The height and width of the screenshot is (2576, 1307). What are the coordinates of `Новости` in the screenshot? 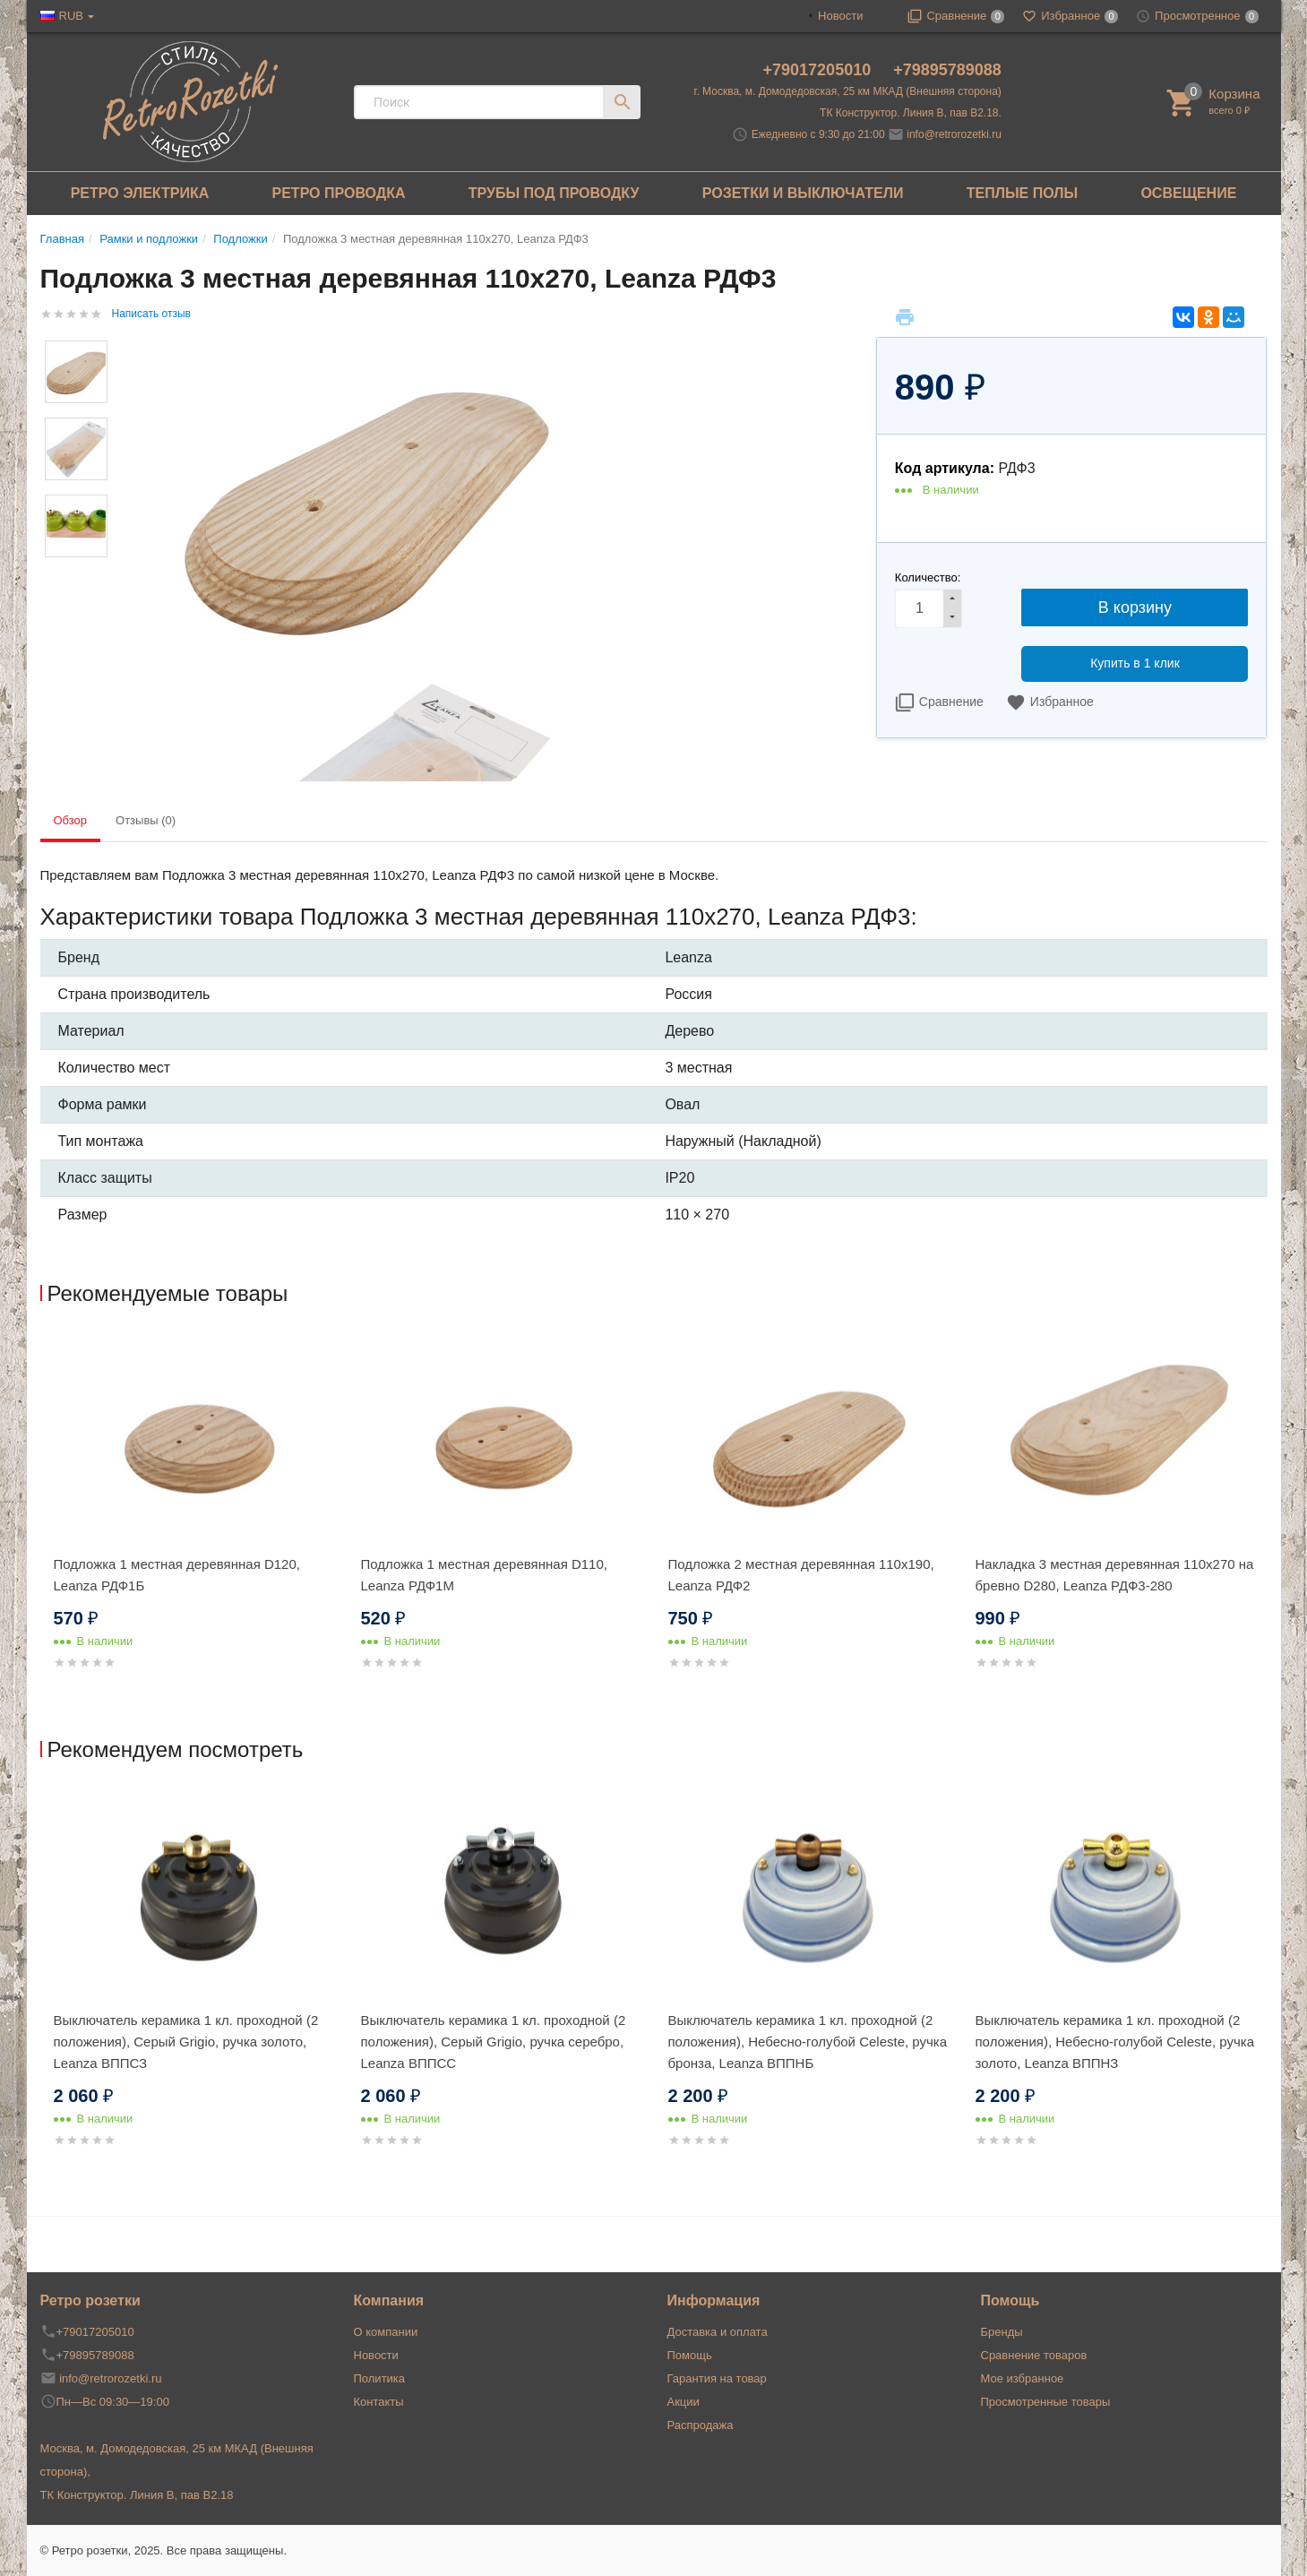 It's located at (840, 15).